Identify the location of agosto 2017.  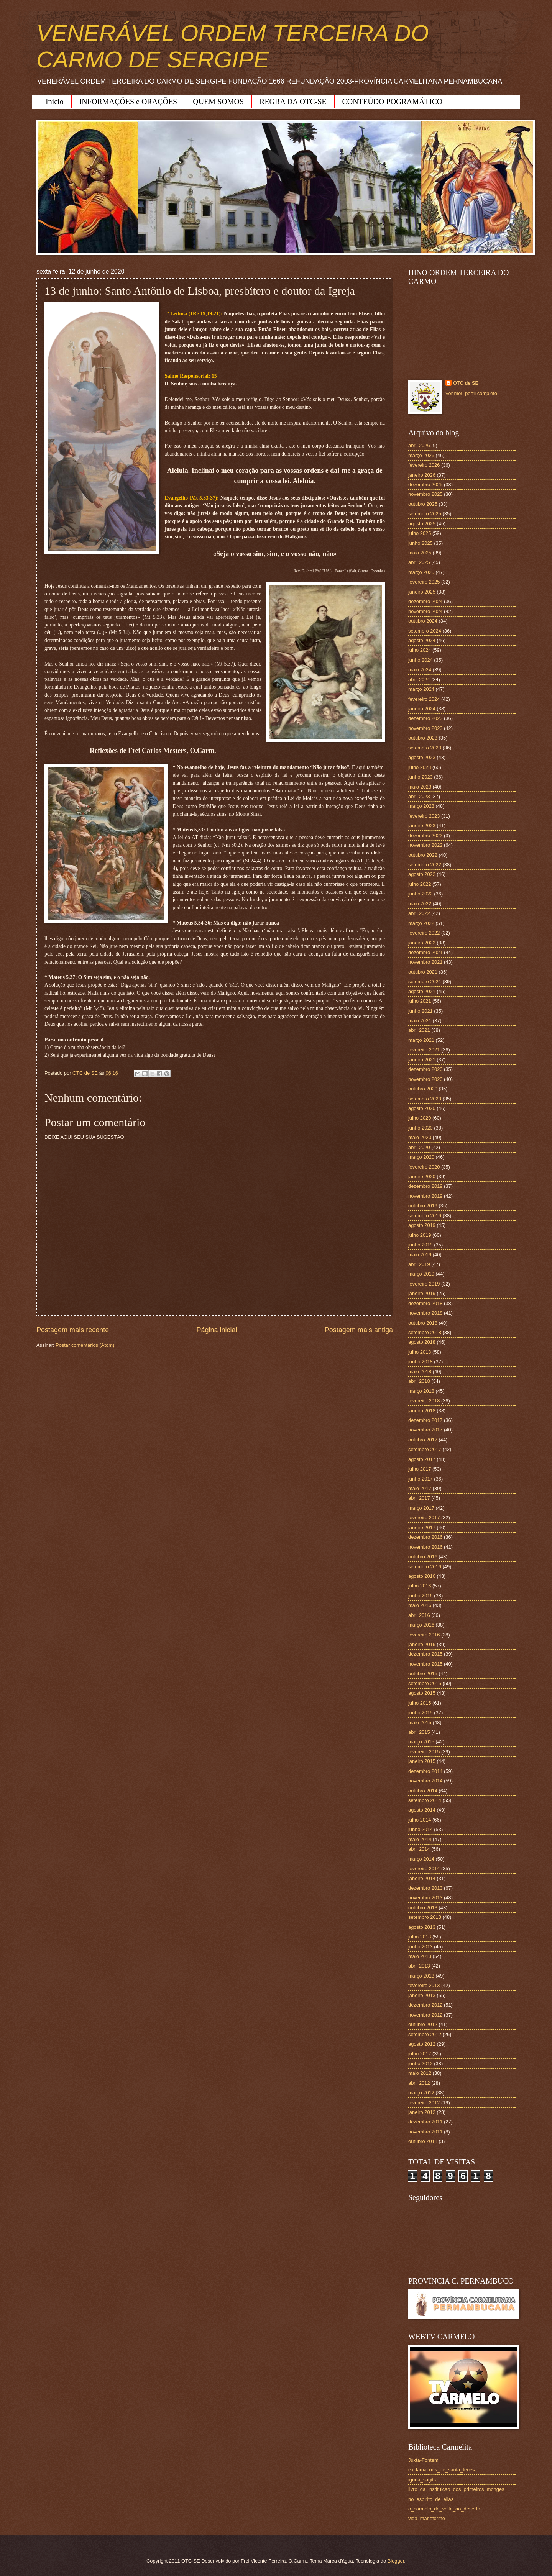
(421, 1459).